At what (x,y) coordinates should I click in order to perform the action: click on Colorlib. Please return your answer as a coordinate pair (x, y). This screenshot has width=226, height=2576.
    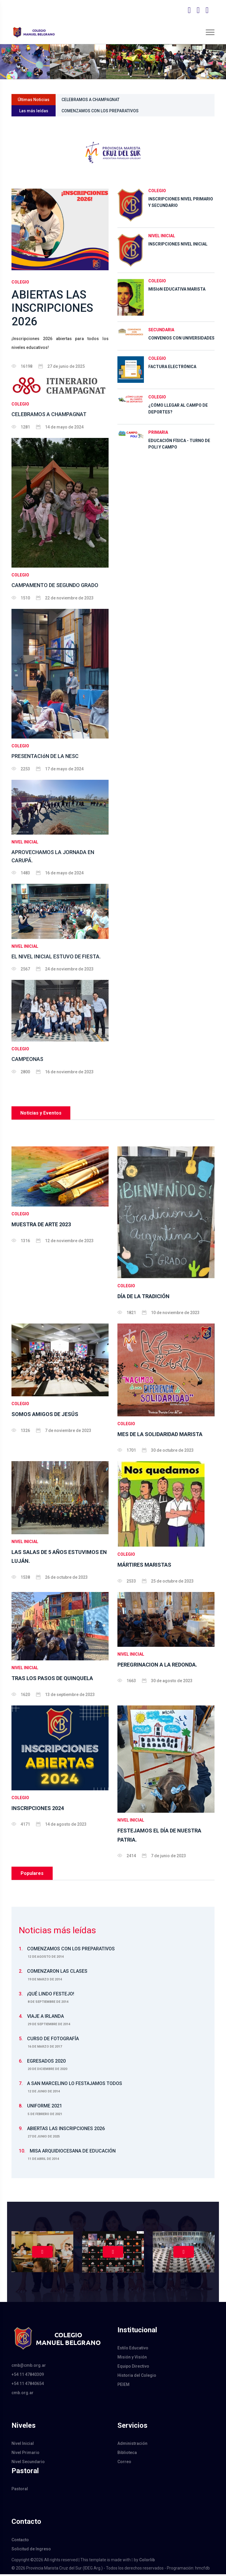
    Looking at the image, I should click on (147, 2561).